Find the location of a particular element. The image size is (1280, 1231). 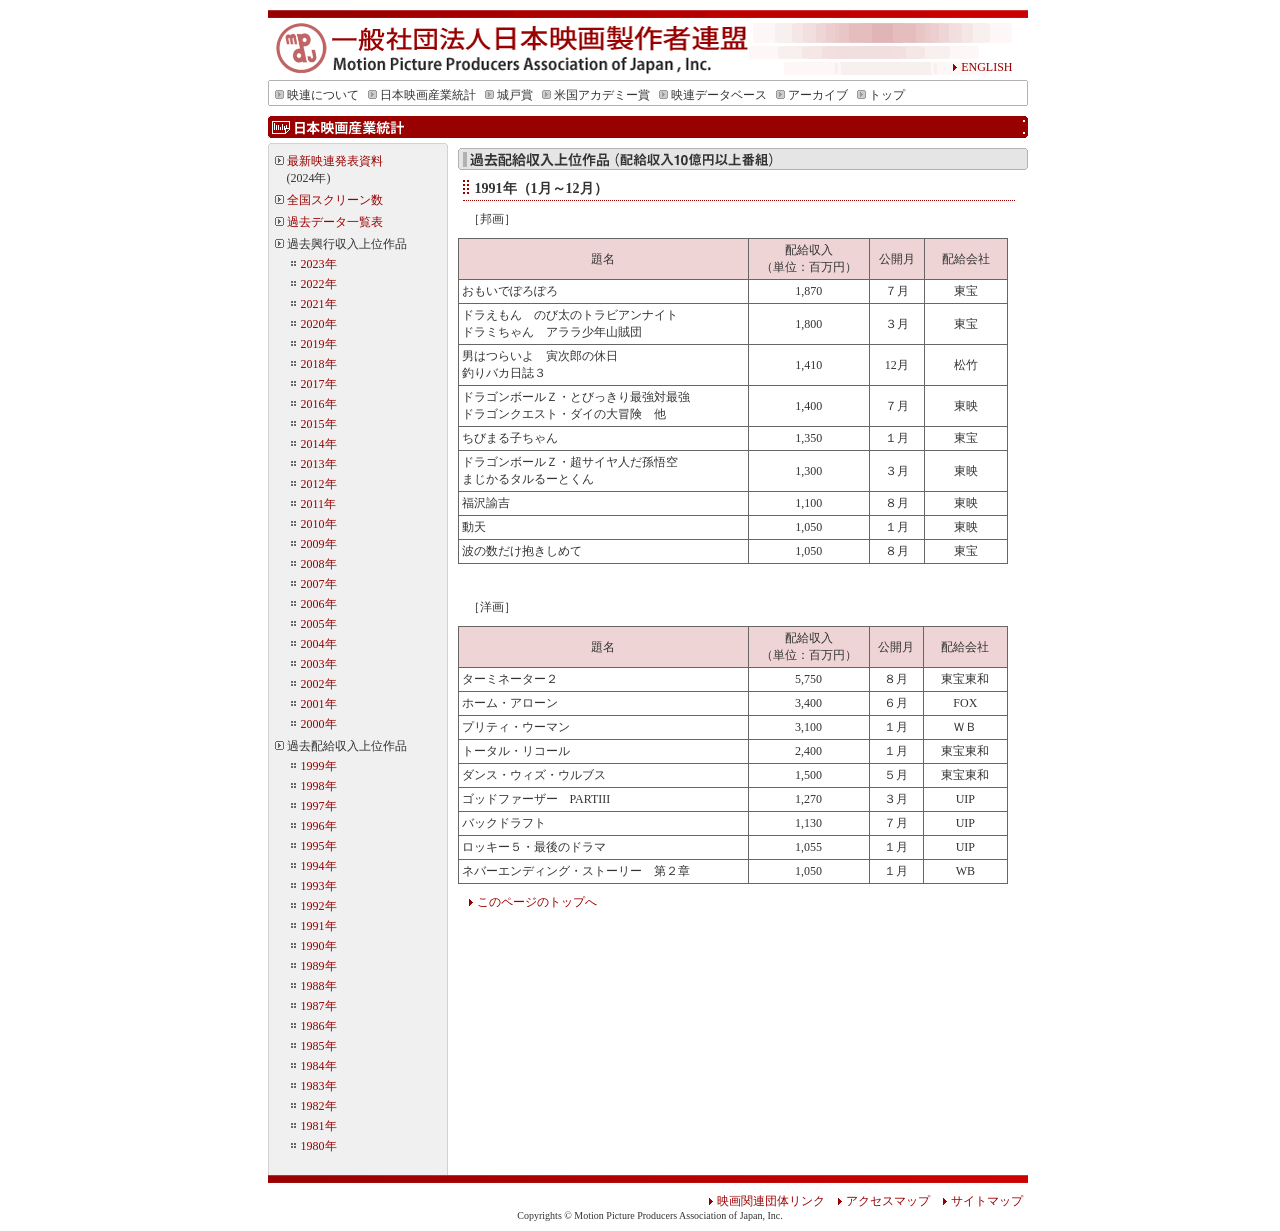

2014年 is located at coordinates (319, 444).